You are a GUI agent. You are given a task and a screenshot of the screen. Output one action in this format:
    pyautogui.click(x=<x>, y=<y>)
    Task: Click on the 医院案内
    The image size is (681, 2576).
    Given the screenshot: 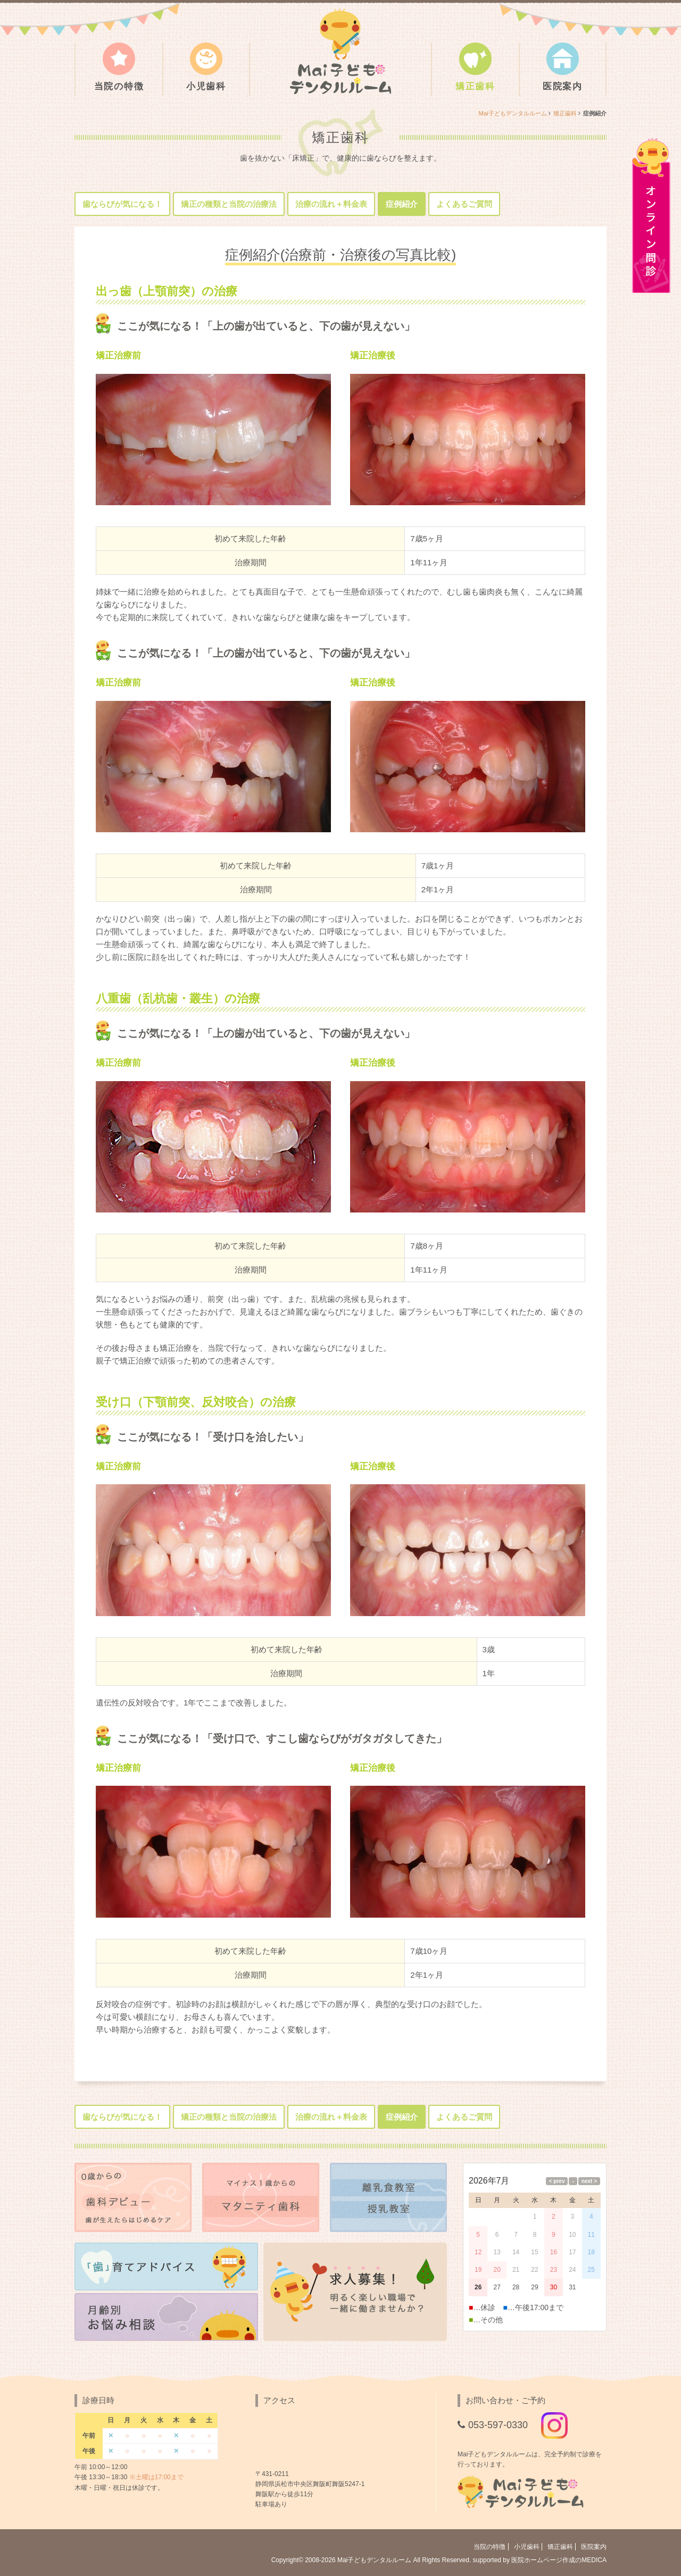 What is the action you would take?
    pyautogui.click(x=563, y=67)
    